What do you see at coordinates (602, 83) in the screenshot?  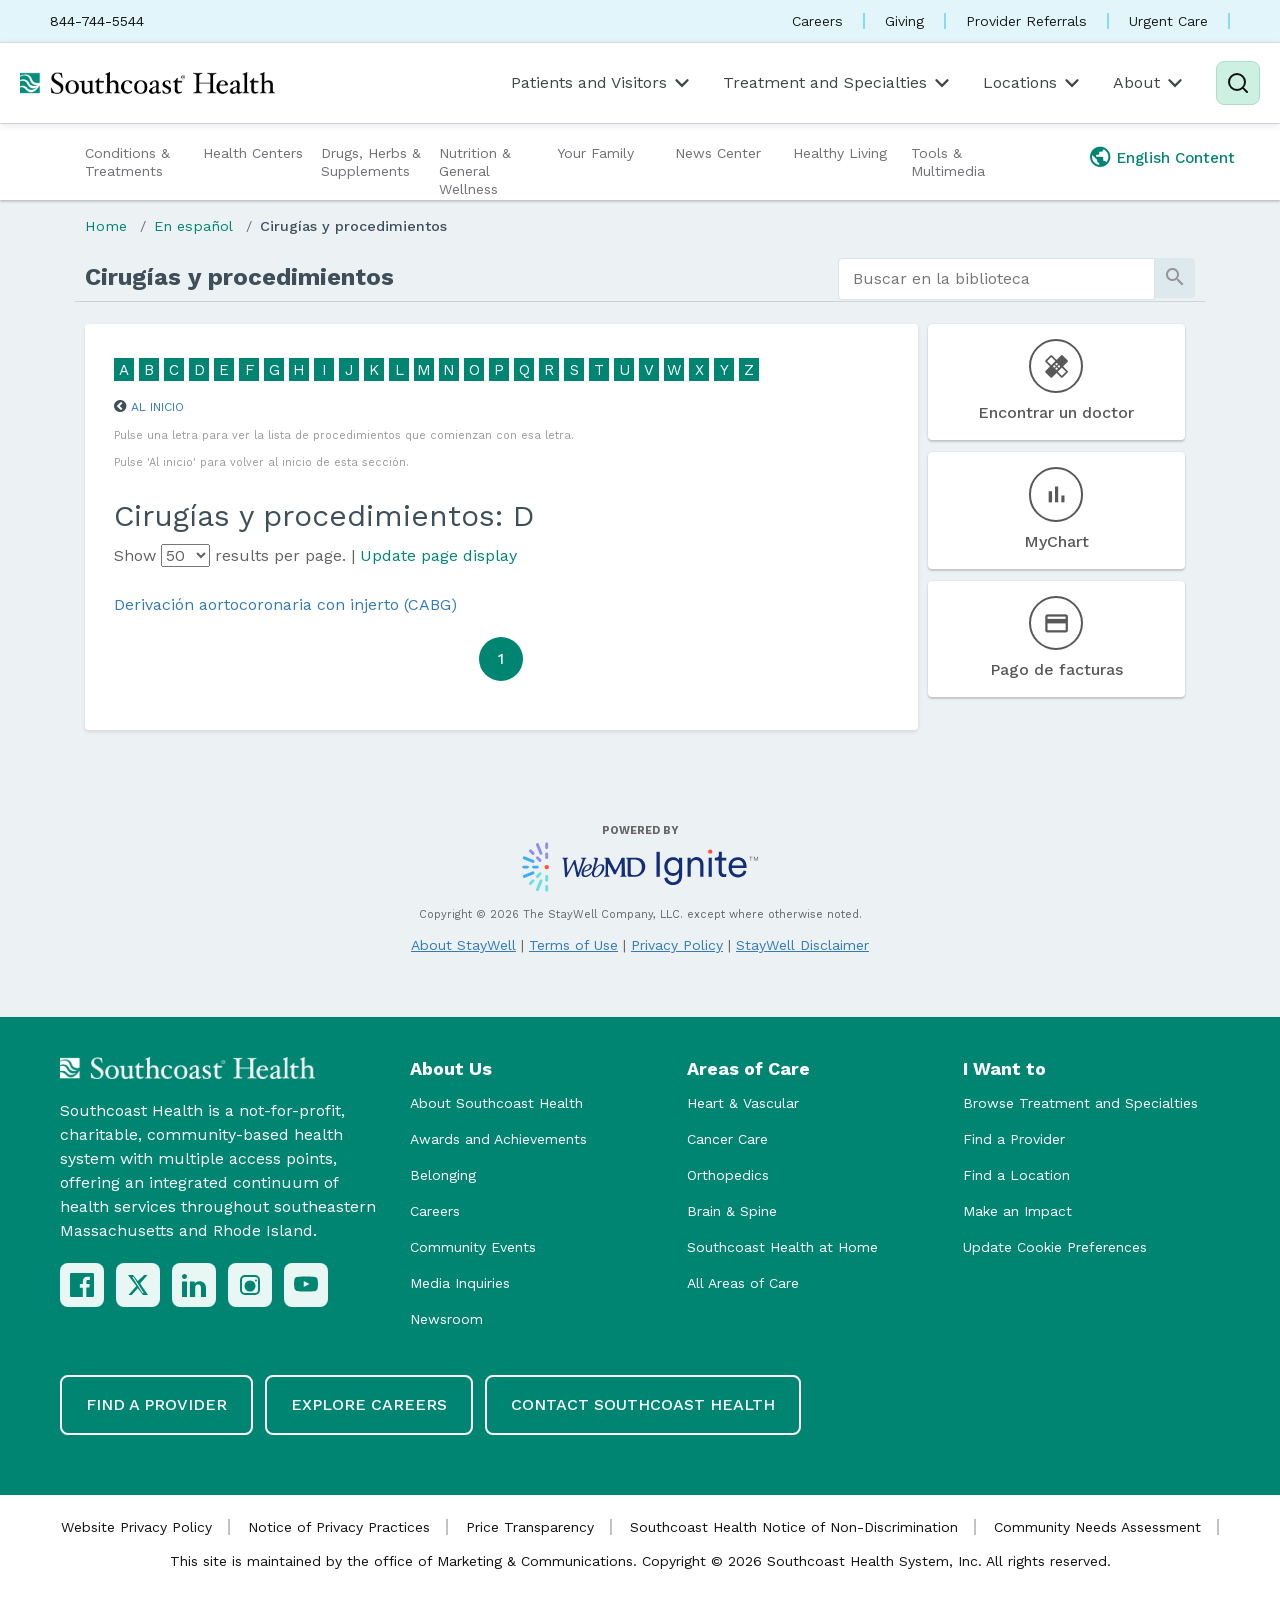 I see `Patients and Visitors` at bounding box center [602, 83].